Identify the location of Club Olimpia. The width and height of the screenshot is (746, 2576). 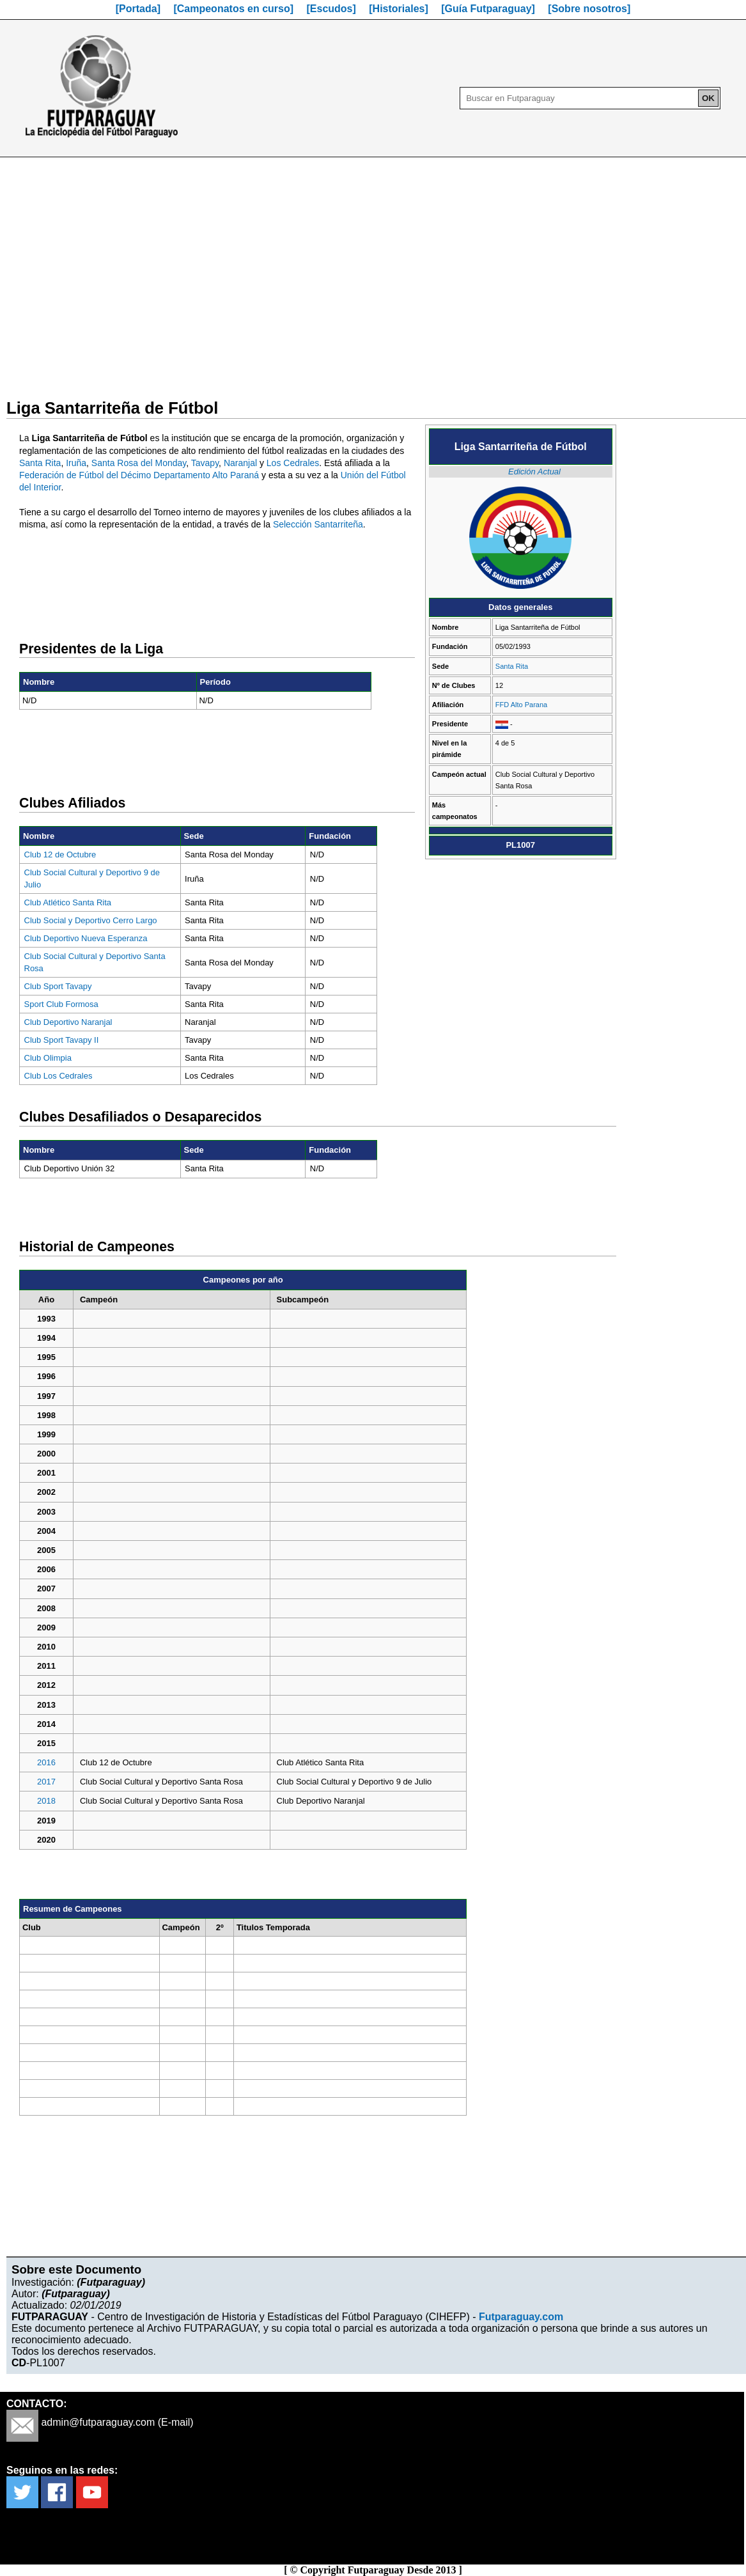
(48, 1058).